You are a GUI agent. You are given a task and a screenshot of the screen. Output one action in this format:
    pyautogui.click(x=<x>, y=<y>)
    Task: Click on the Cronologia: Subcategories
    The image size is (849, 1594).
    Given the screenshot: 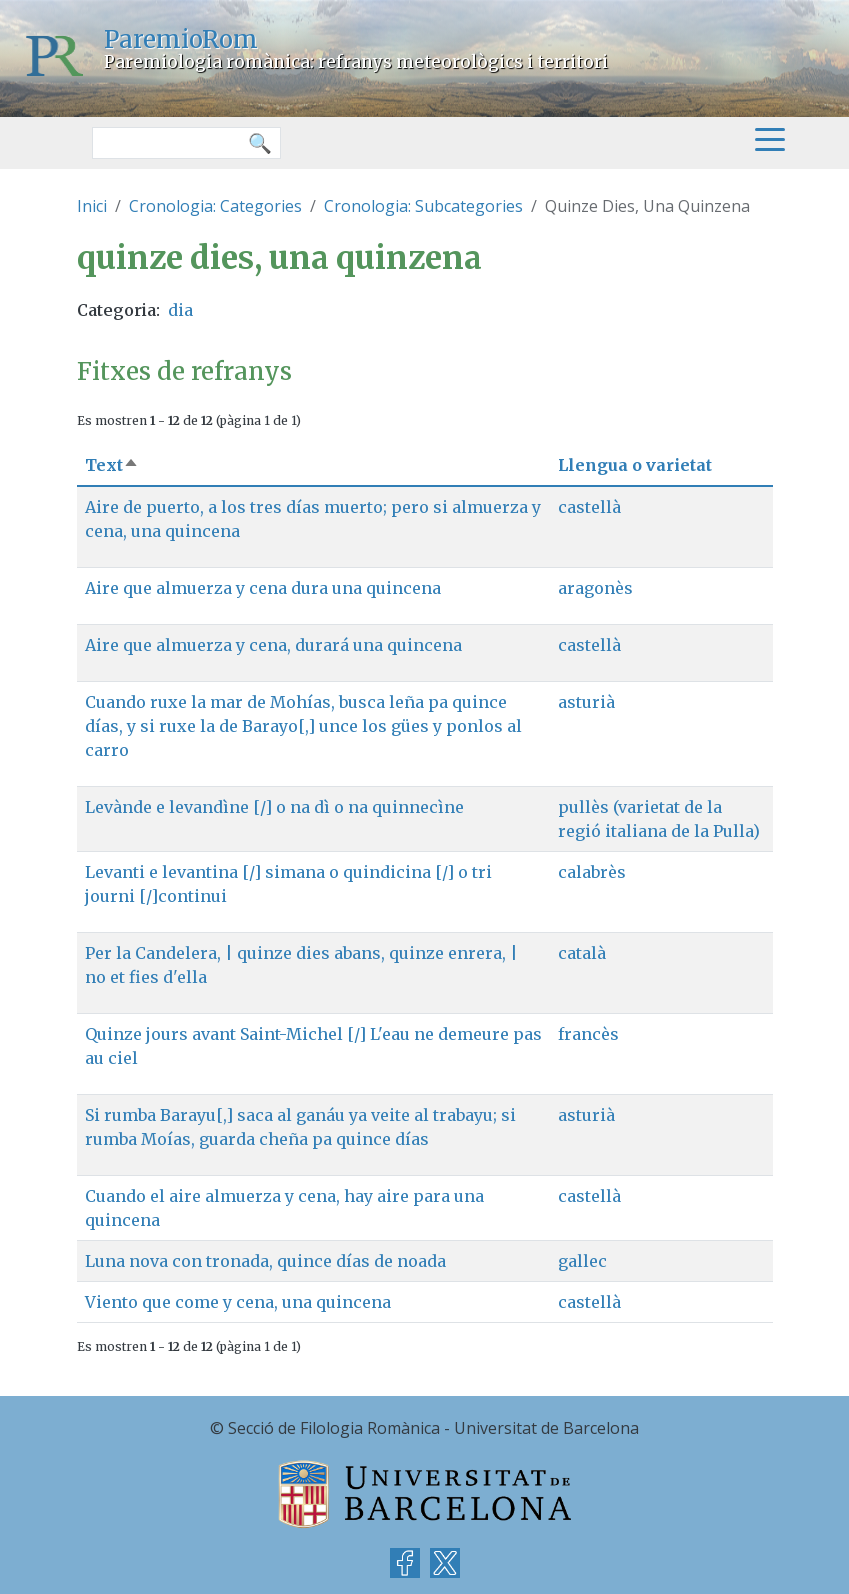 What is the action you would take?
    pyautogui.click(x=423, y=206)
    